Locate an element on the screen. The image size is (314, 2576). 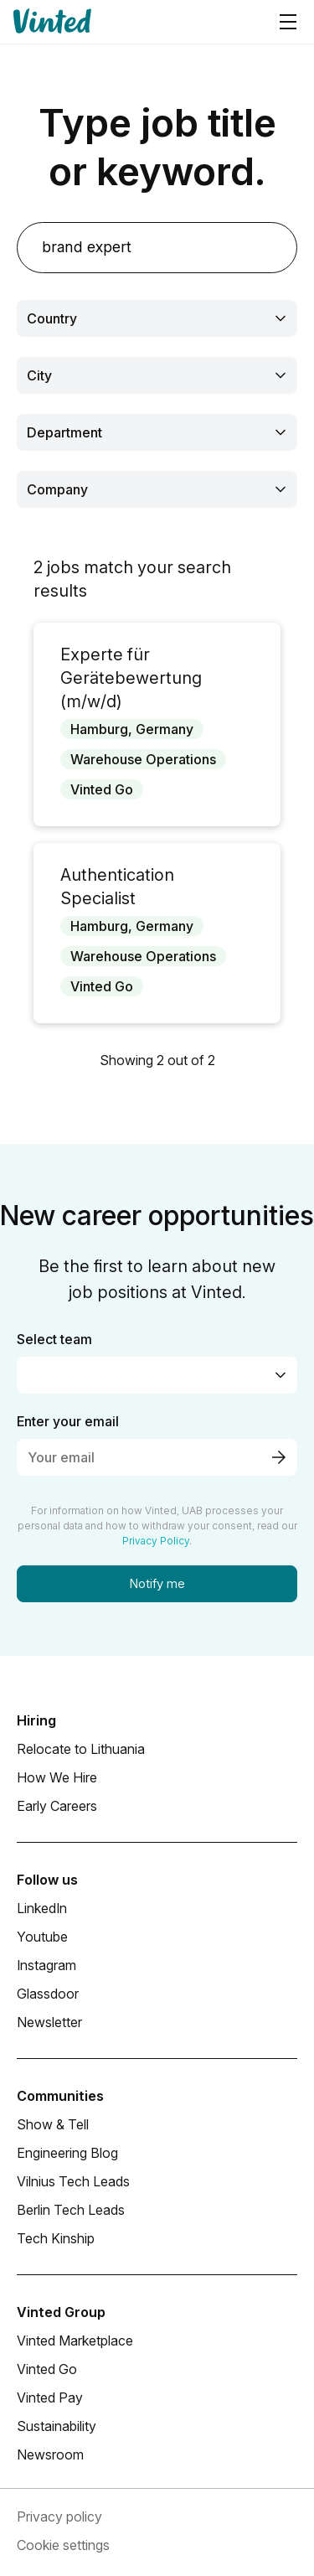
[Navigation menu] is located at coordinates (288, 22).